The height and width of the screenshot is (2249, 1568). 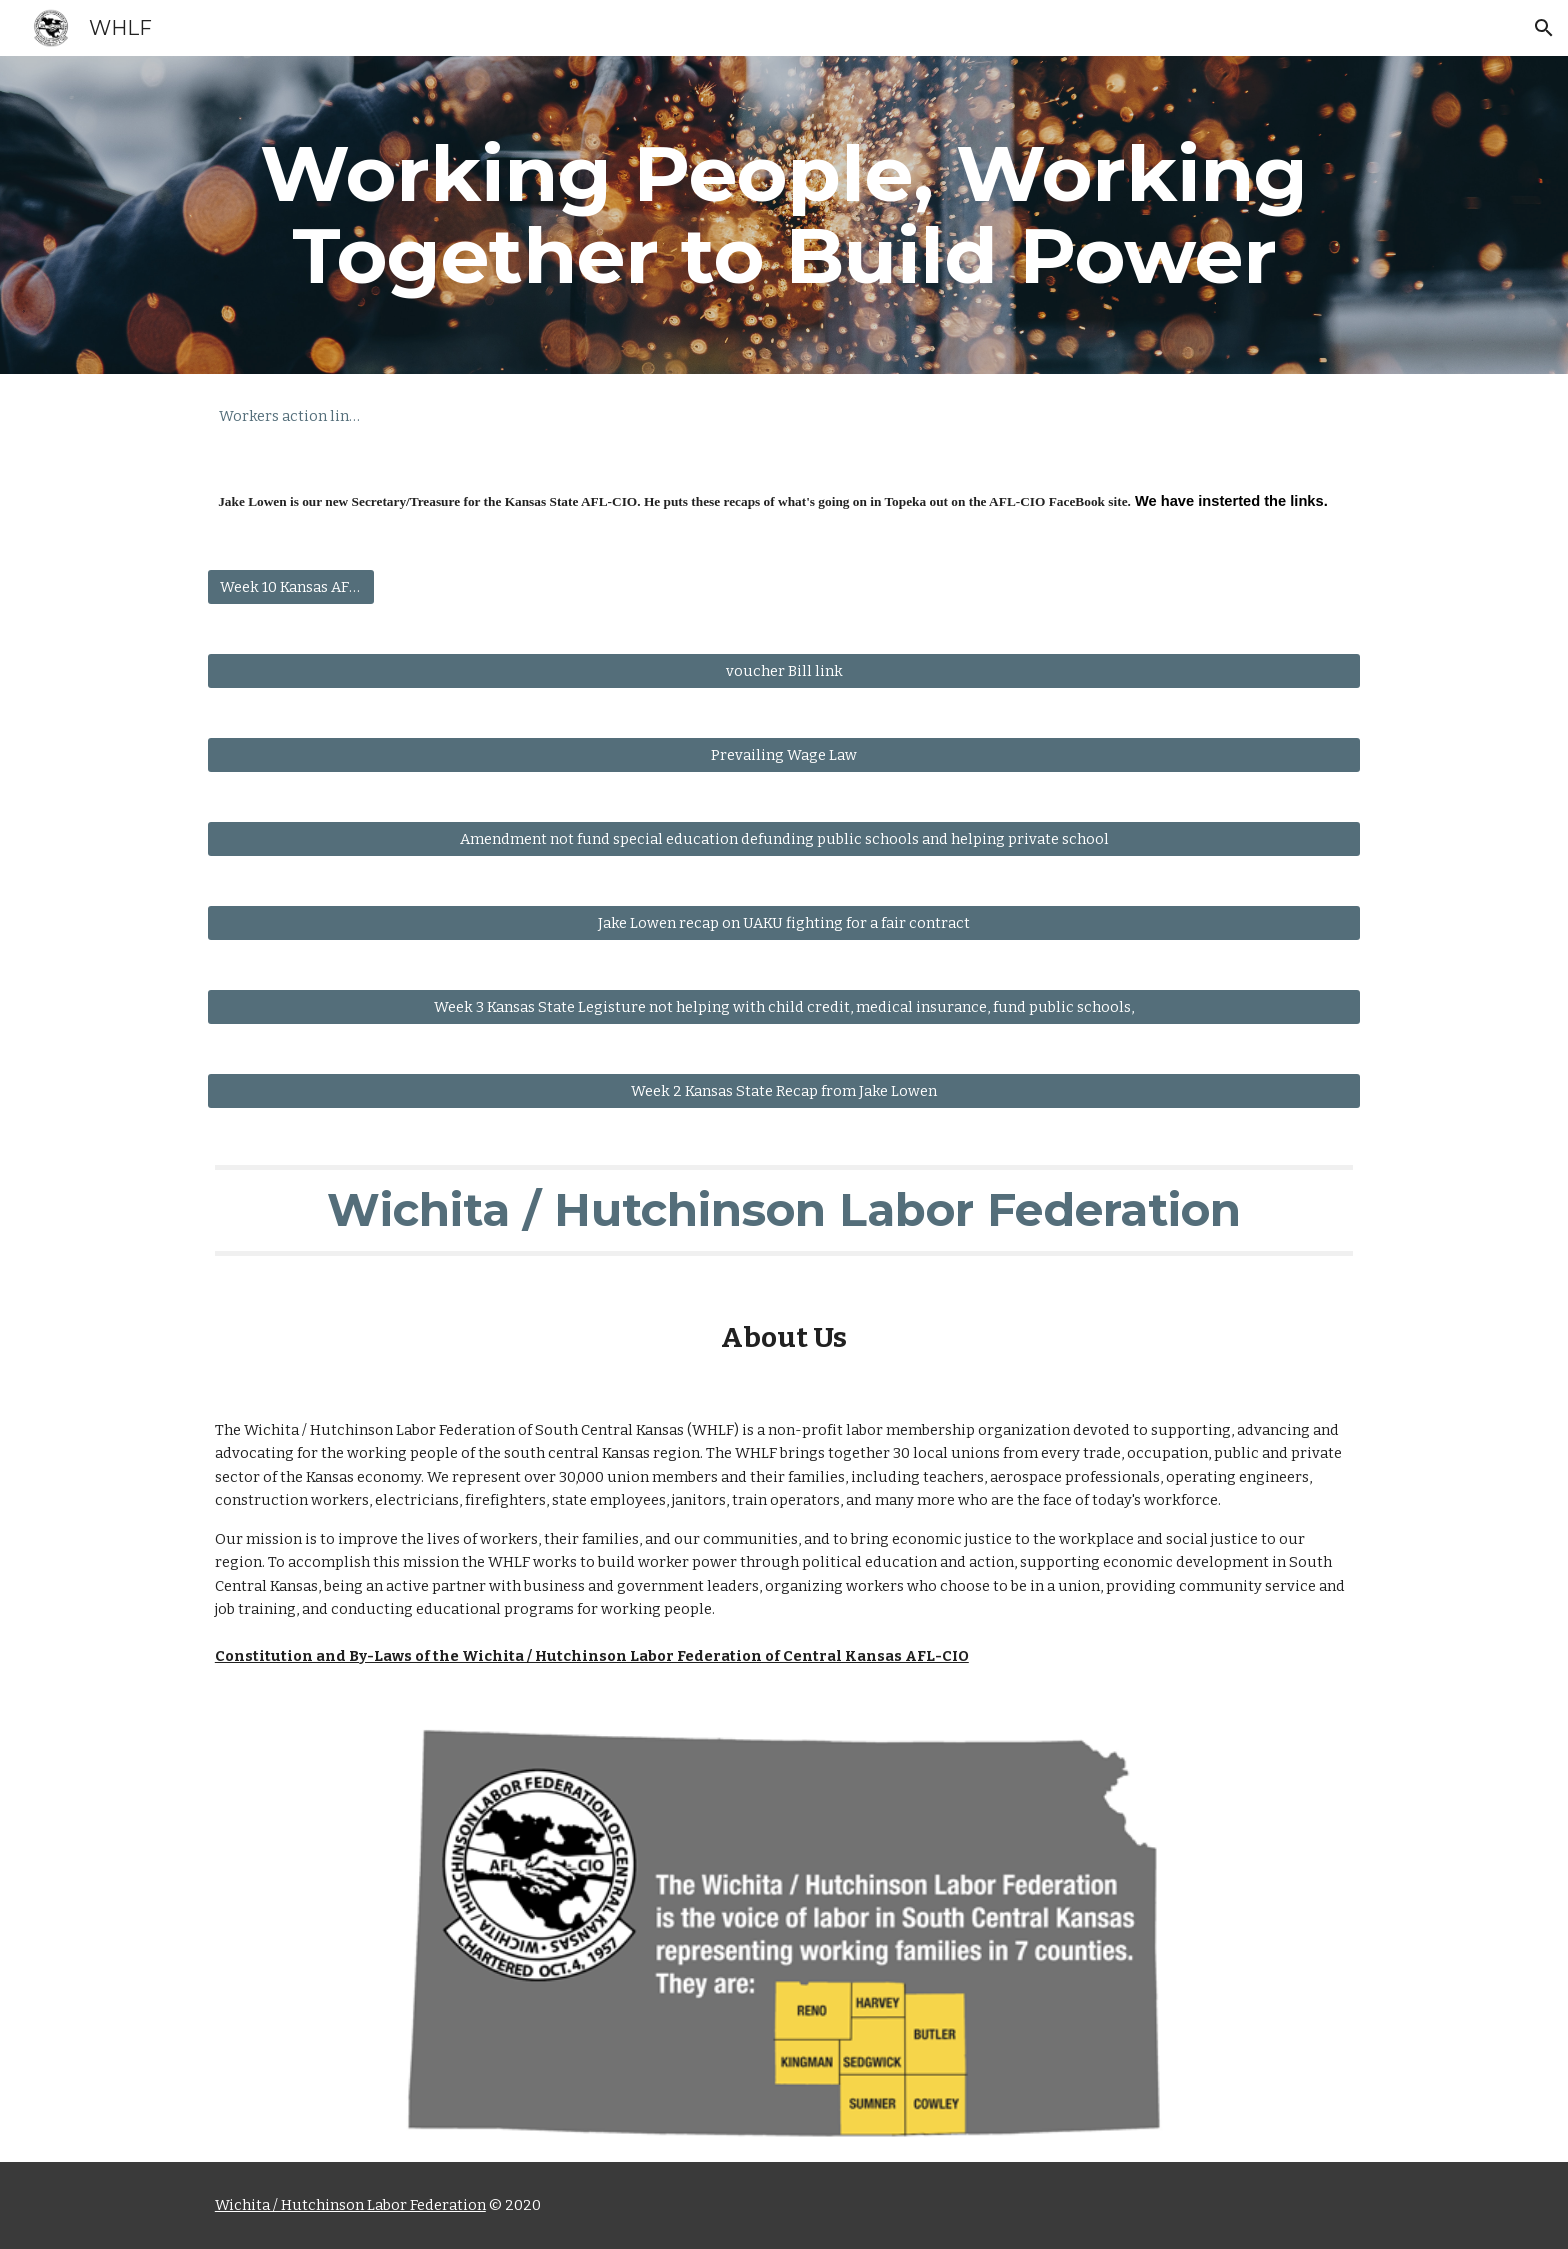 What do you see at coordinates (784, 1007) in the screenshot?
I see `[Week 3 Kansas State Legisture not helping with child credit, medical insurance, fund public schools,]` at bounding box center [784, 1007].